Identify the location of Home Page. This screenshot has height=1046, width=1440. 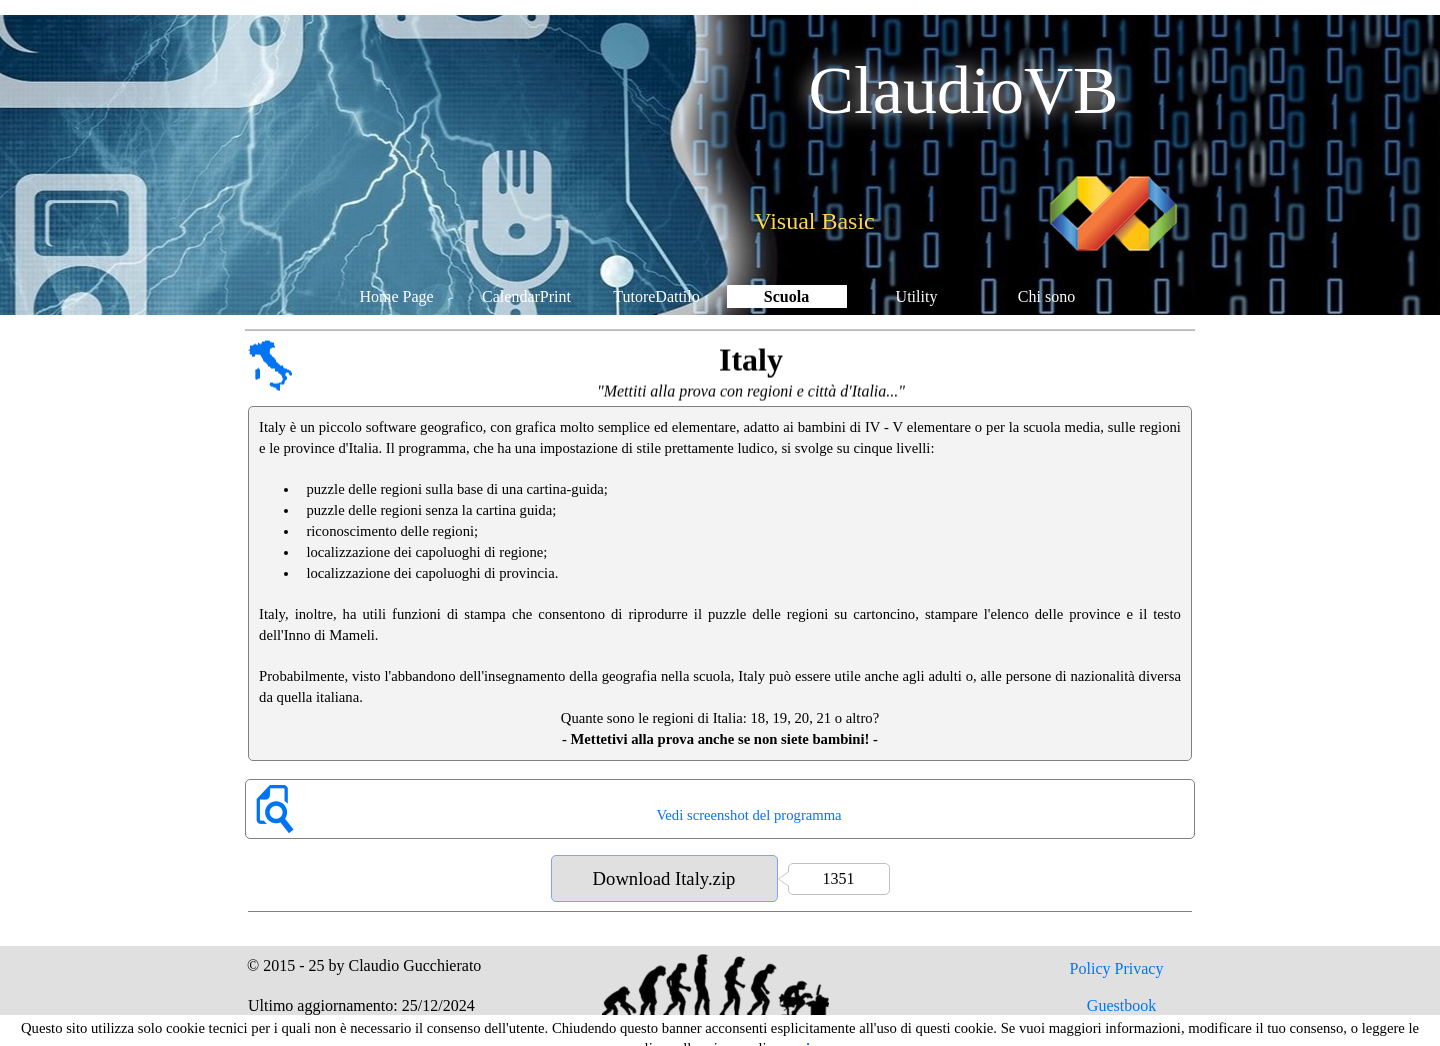
(396, 296).